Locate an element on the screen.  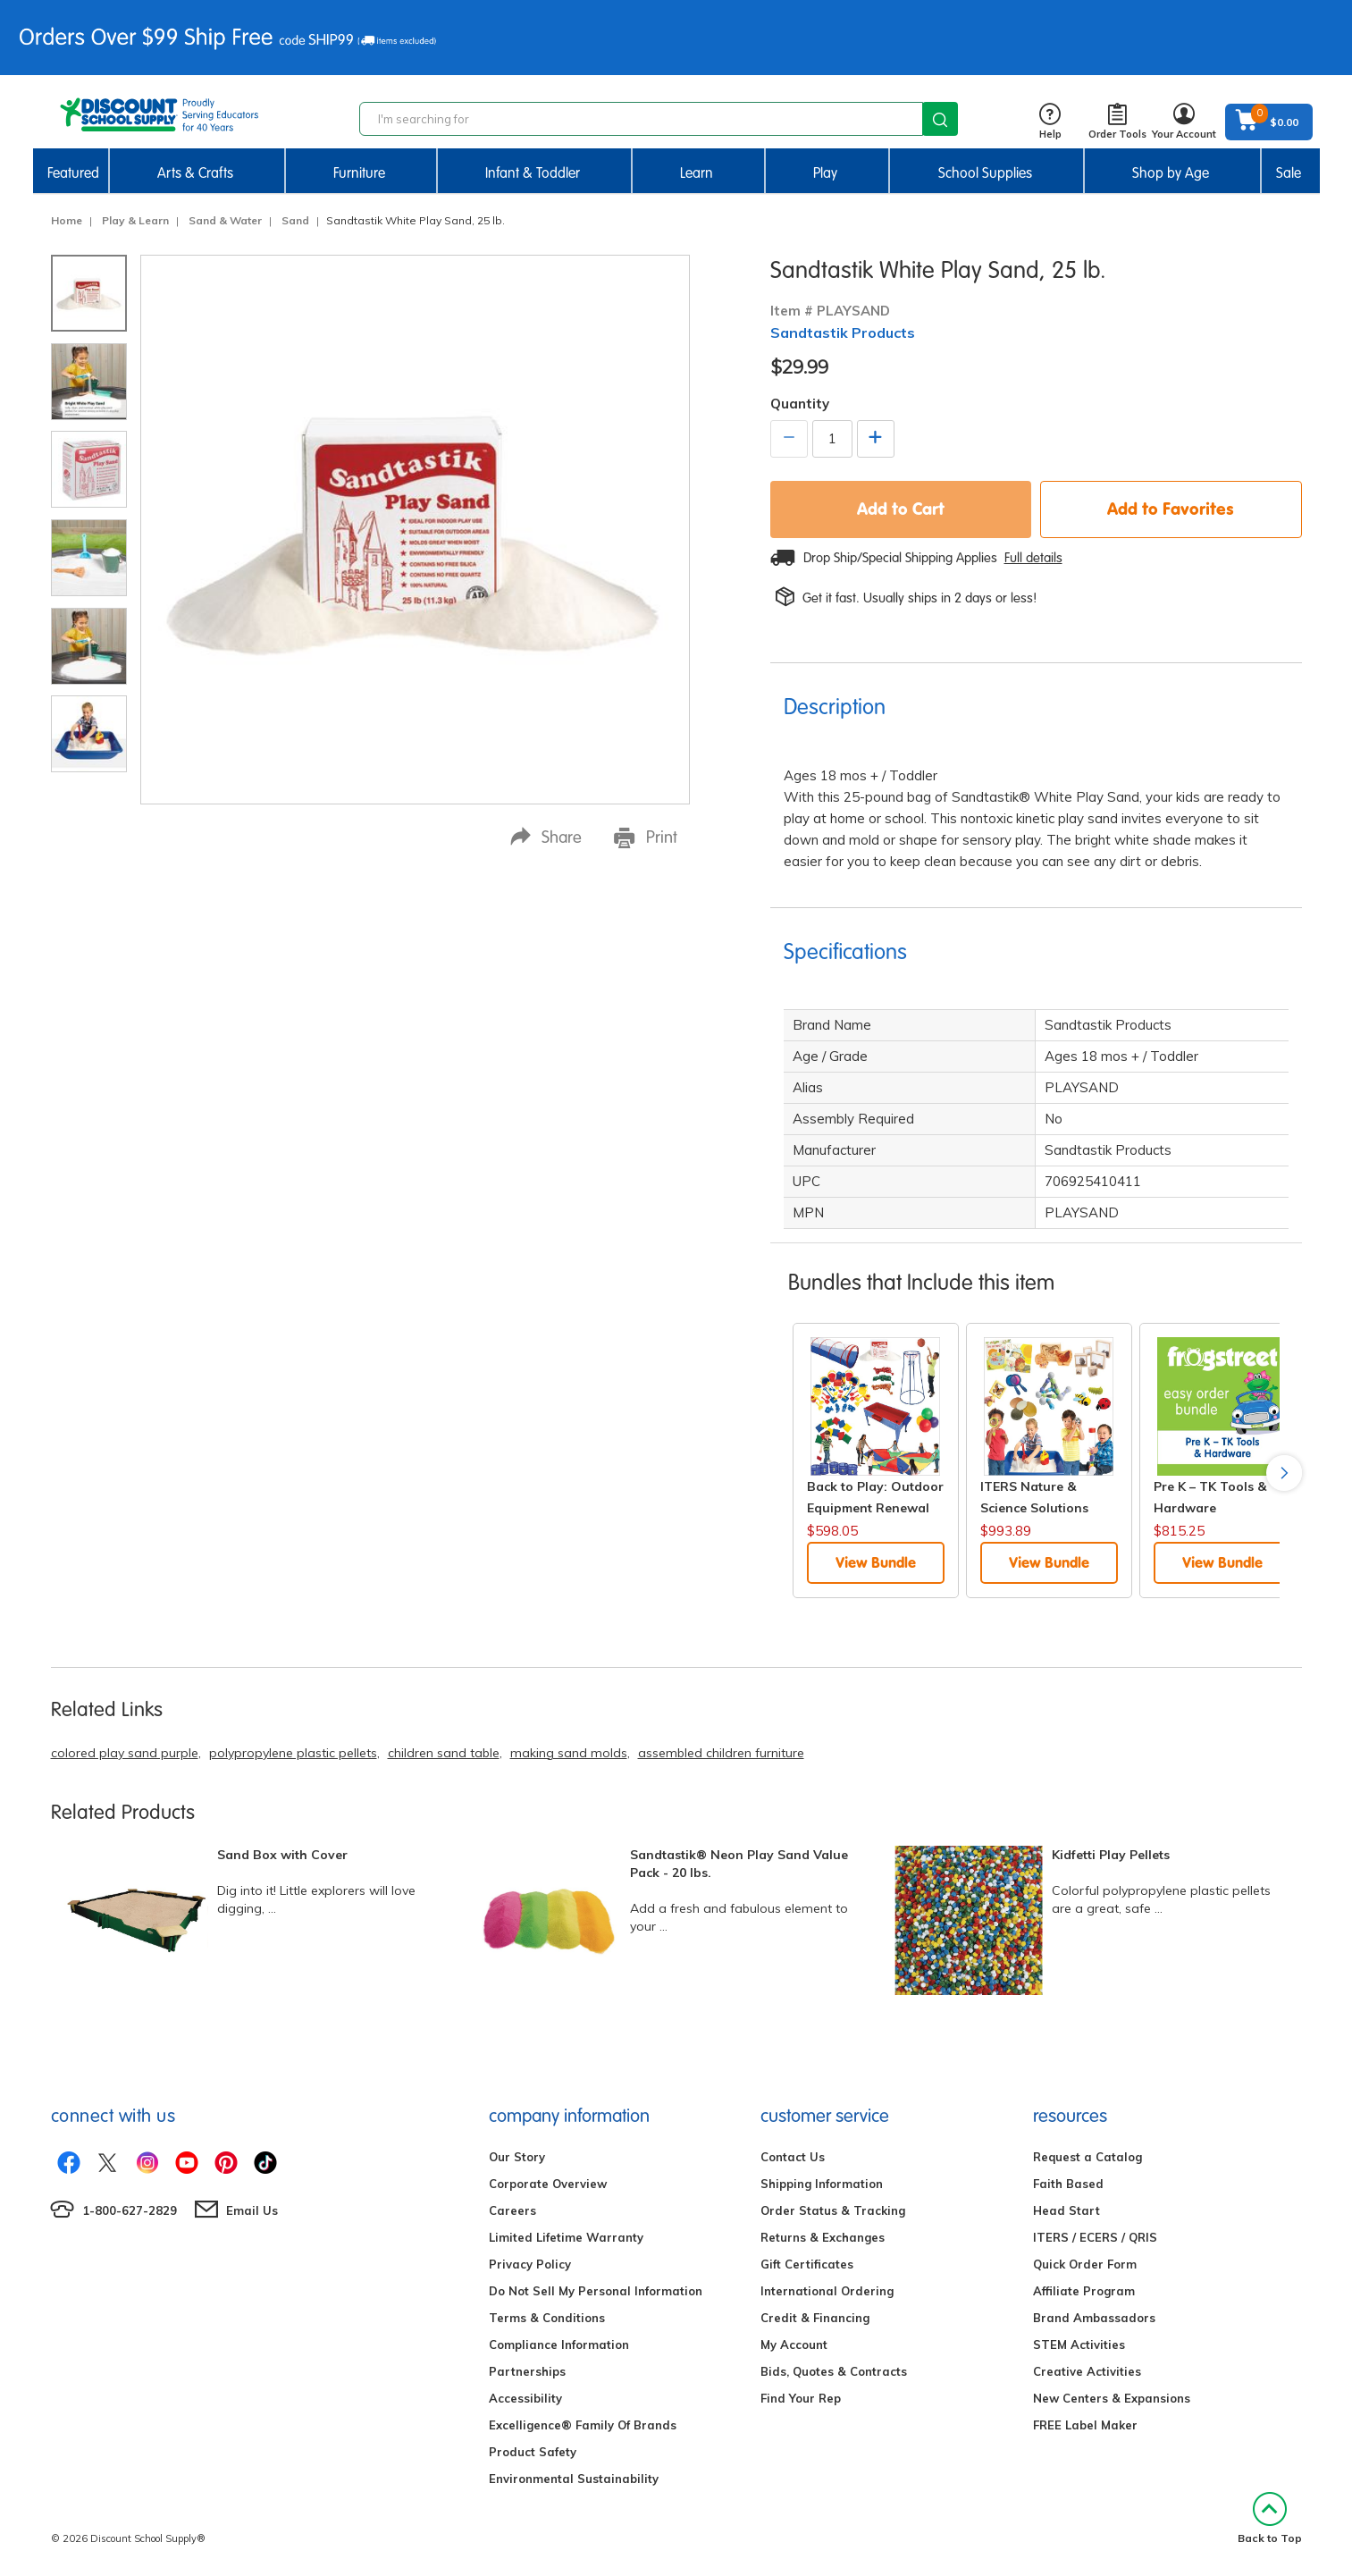
Find Your Rep is located at coordinates (800, 2398).